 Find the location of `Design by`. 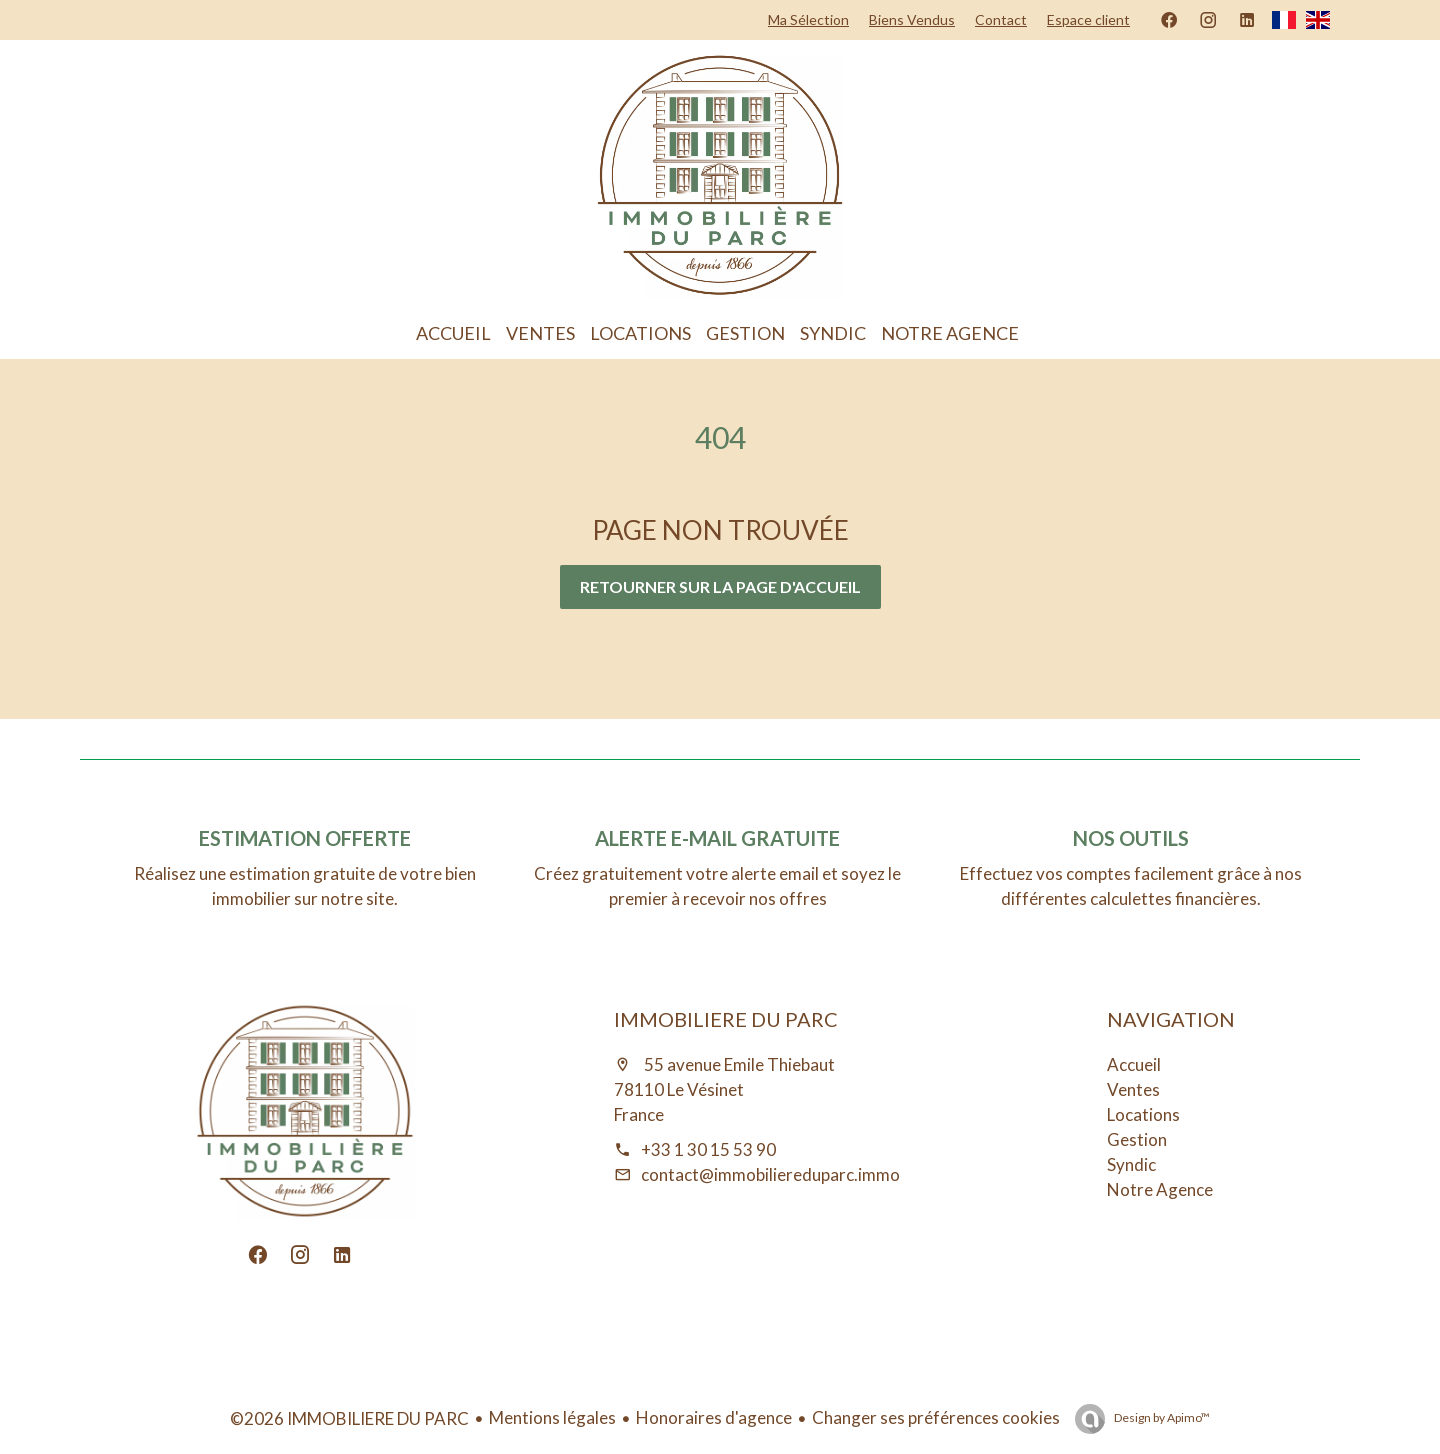

Design by is located at coordinates (1161, 1417).